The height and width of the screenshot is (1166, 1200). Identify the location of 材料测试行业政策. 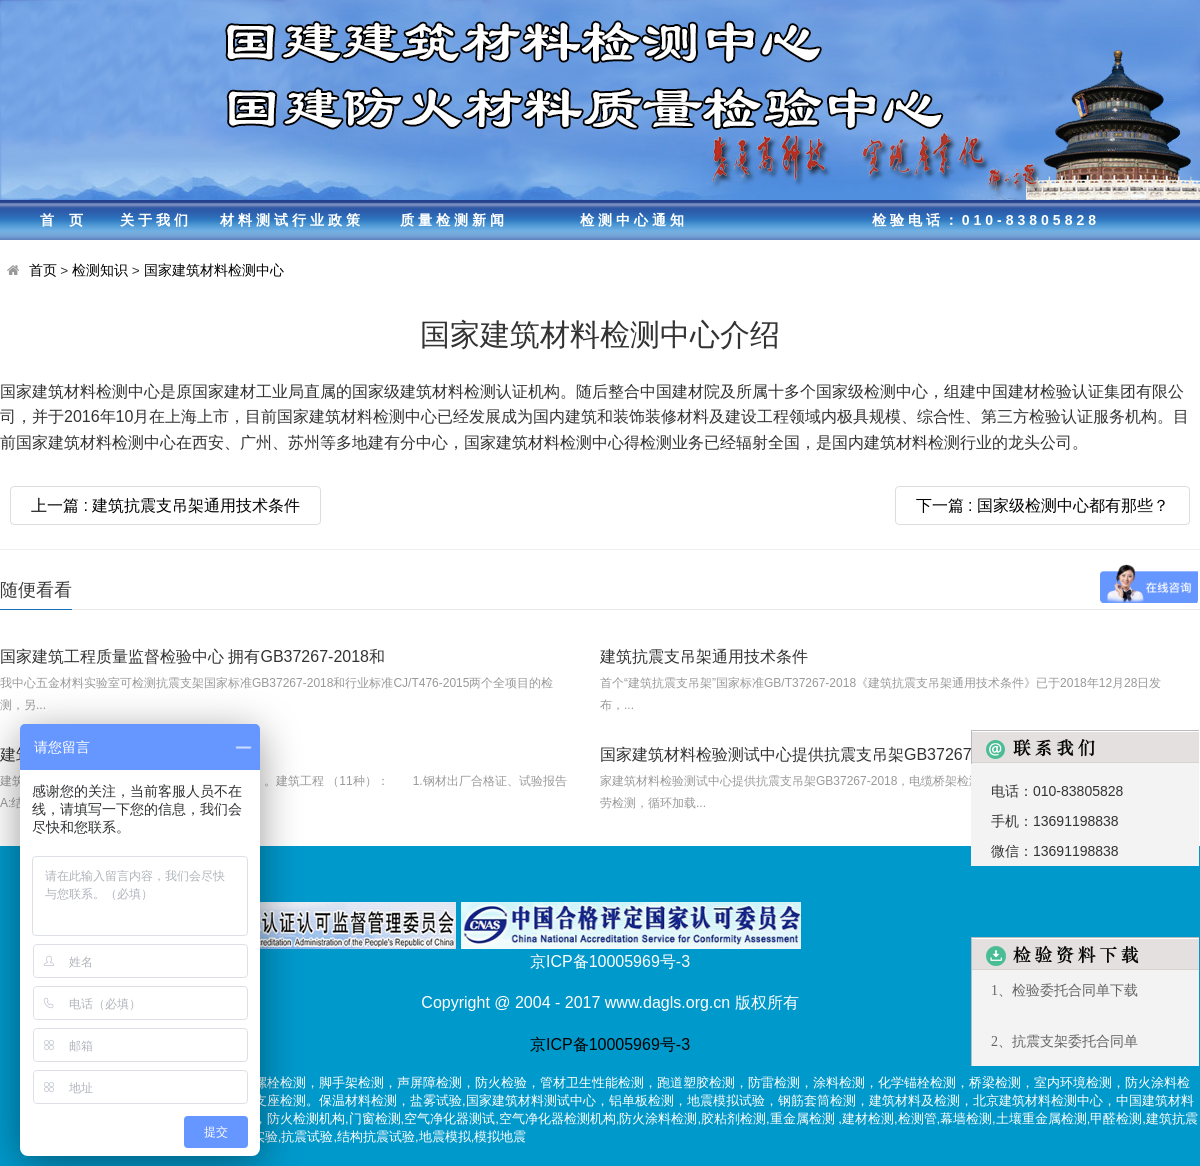
(292, 220).